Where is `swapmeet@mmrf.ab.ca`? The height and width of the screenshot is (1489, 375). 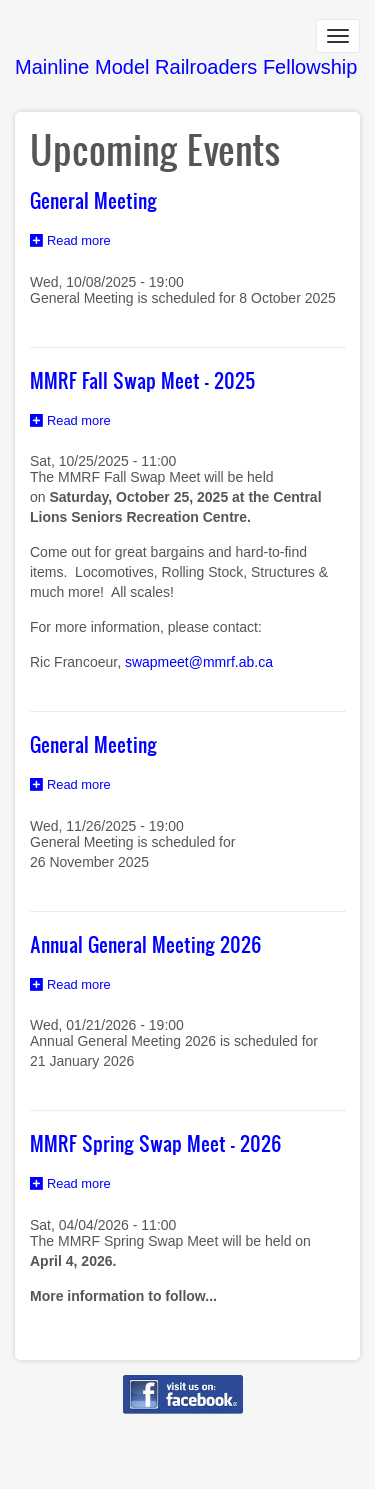
swapmeet@mmrf.ab.ca is located at coordinates (199, 662).